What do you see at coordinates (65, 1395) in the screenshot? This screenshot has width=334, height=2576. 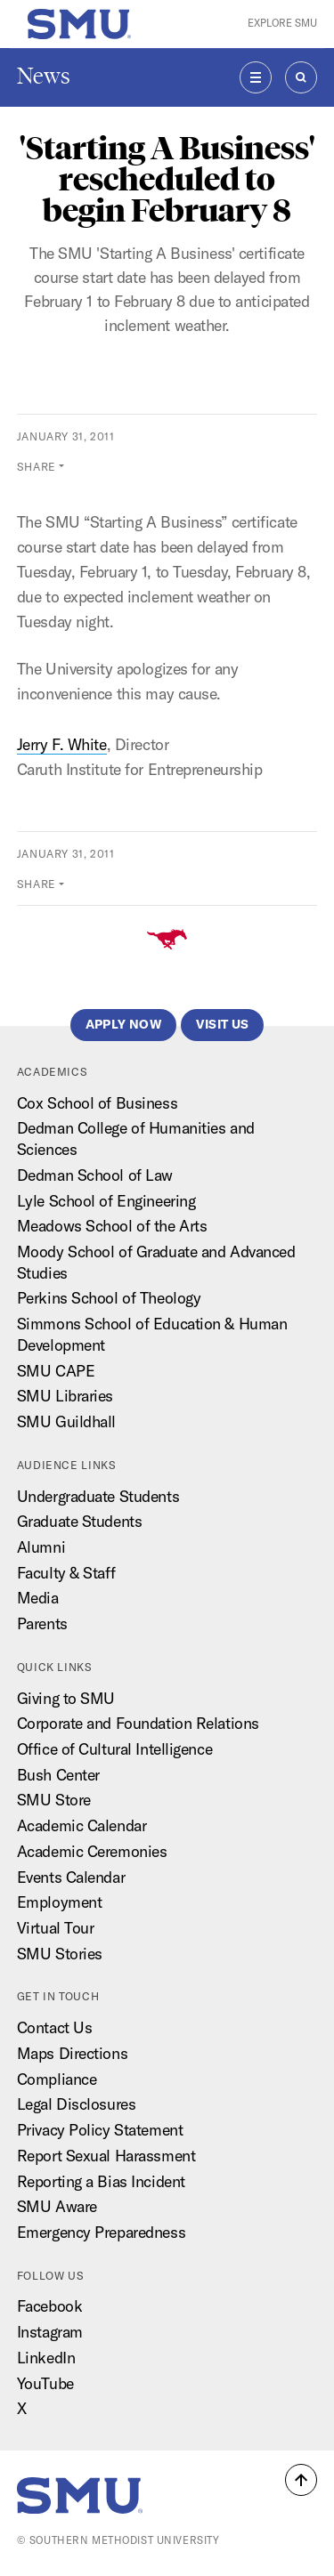 I see `SMU Libraries` at bounding box center [65, 1395].